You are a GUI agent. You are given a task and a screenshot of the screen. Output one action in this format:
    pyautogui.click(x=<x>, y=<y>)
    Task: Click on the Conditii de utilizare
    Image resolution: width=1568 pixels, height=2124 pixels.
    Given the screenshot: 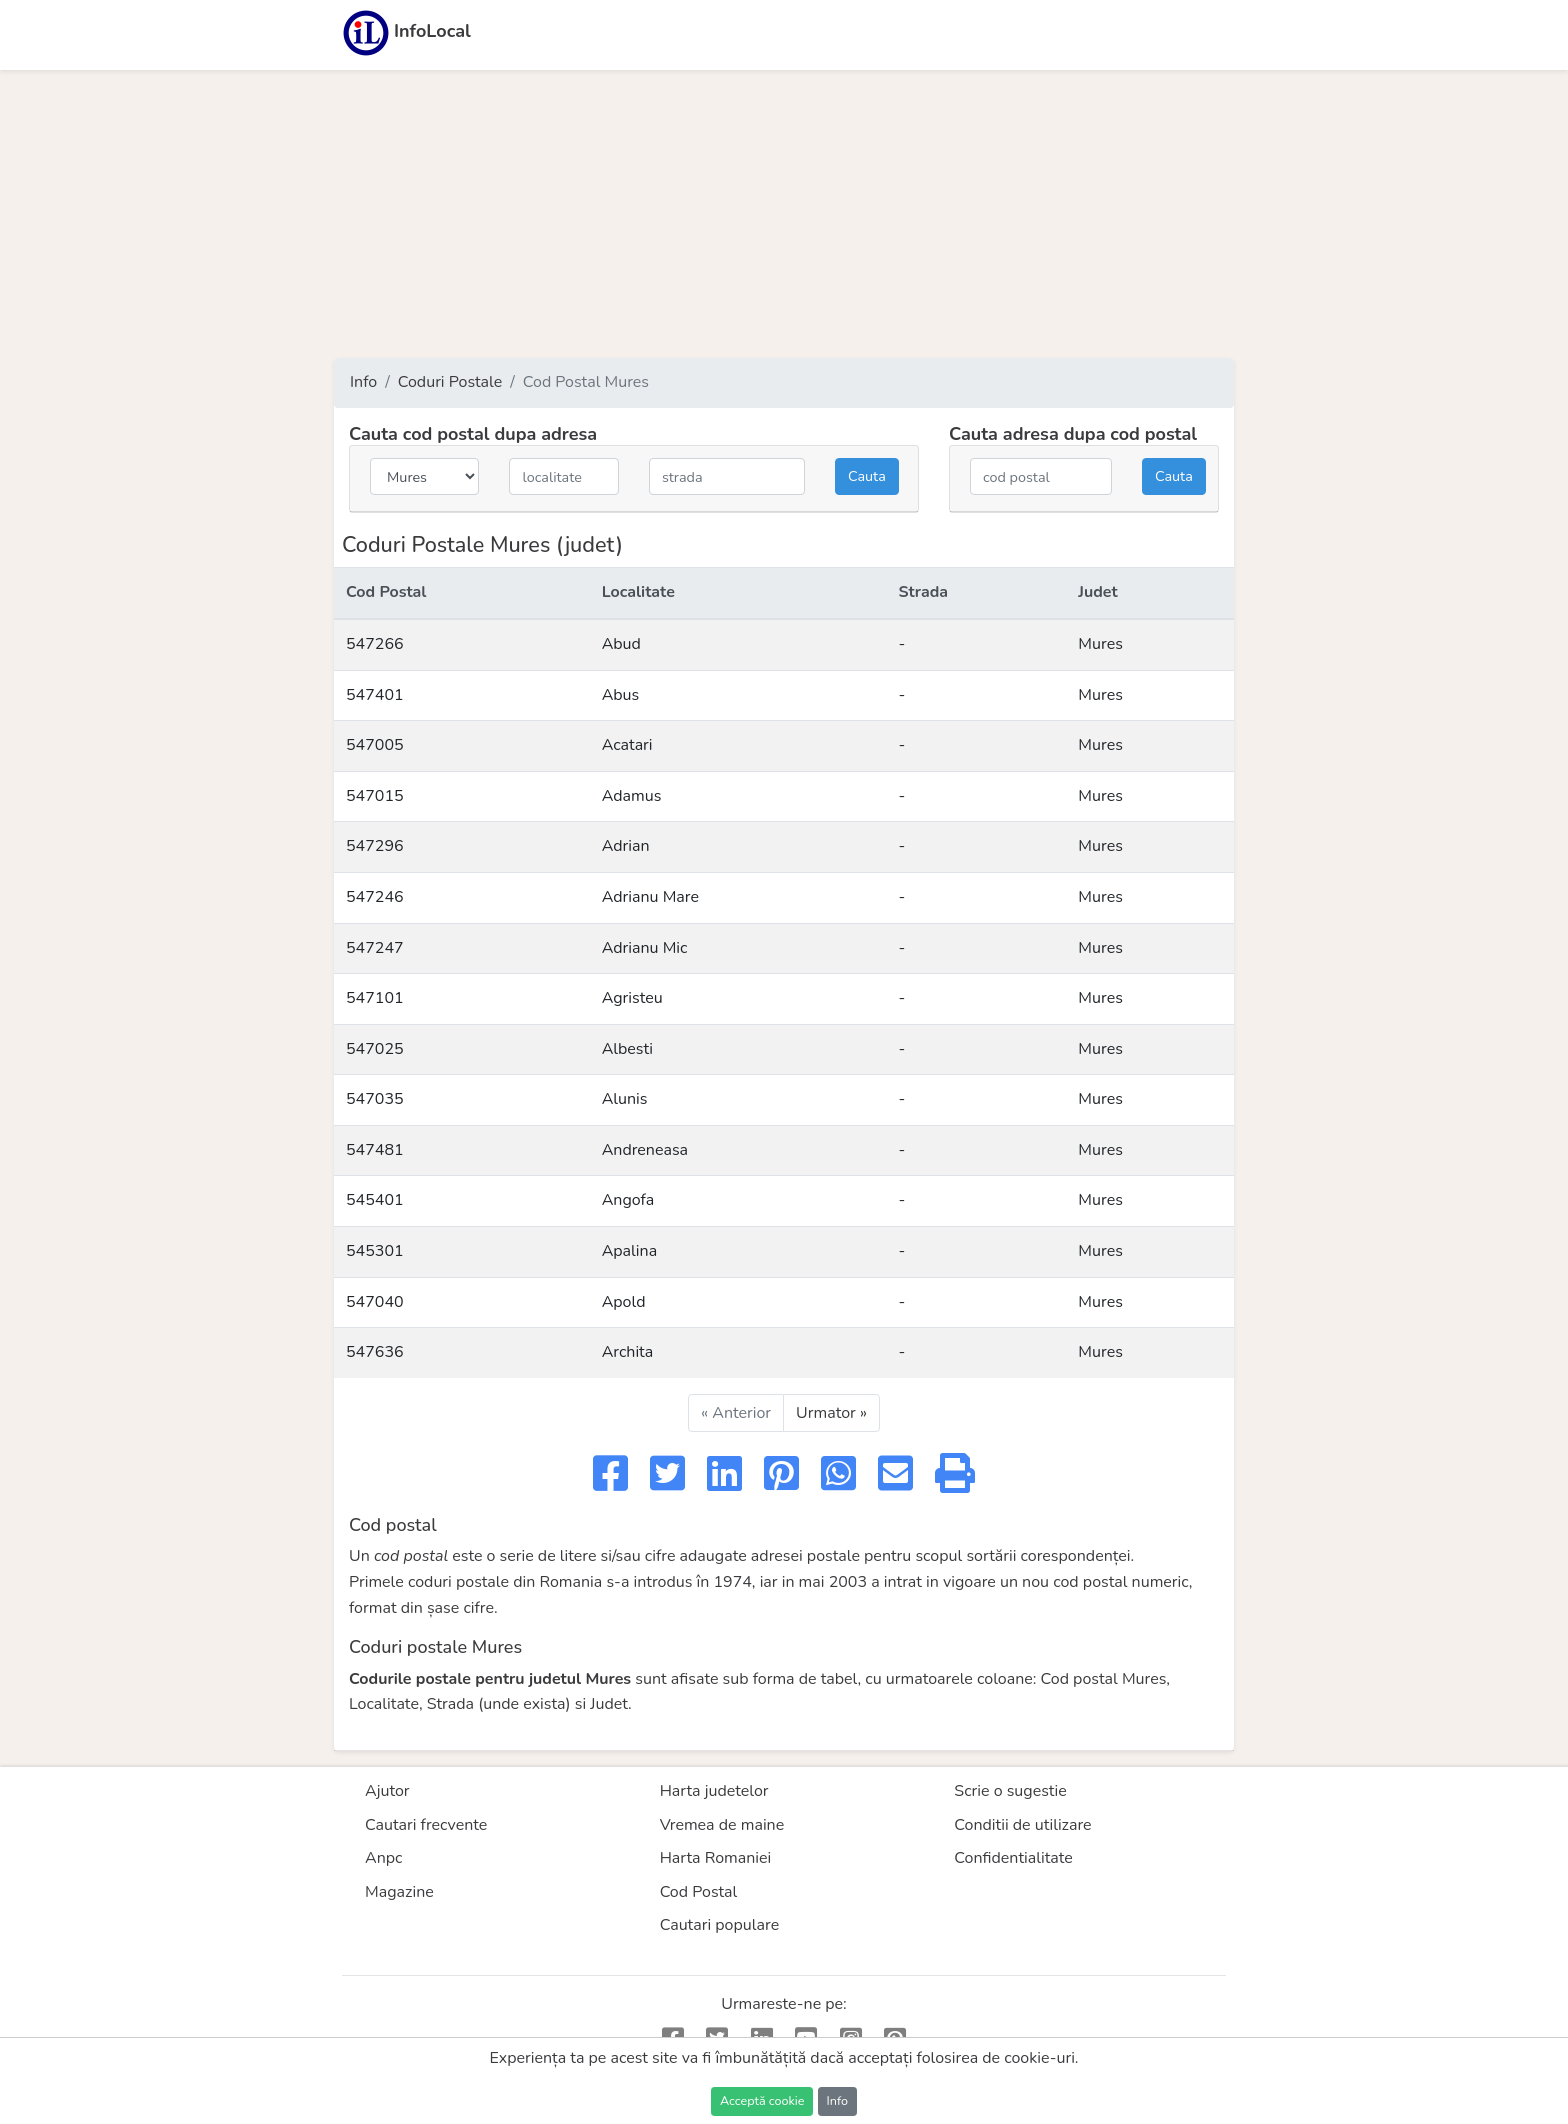 What is the action you would take?
    pyautogui.click(x=1022, y=1825)
    